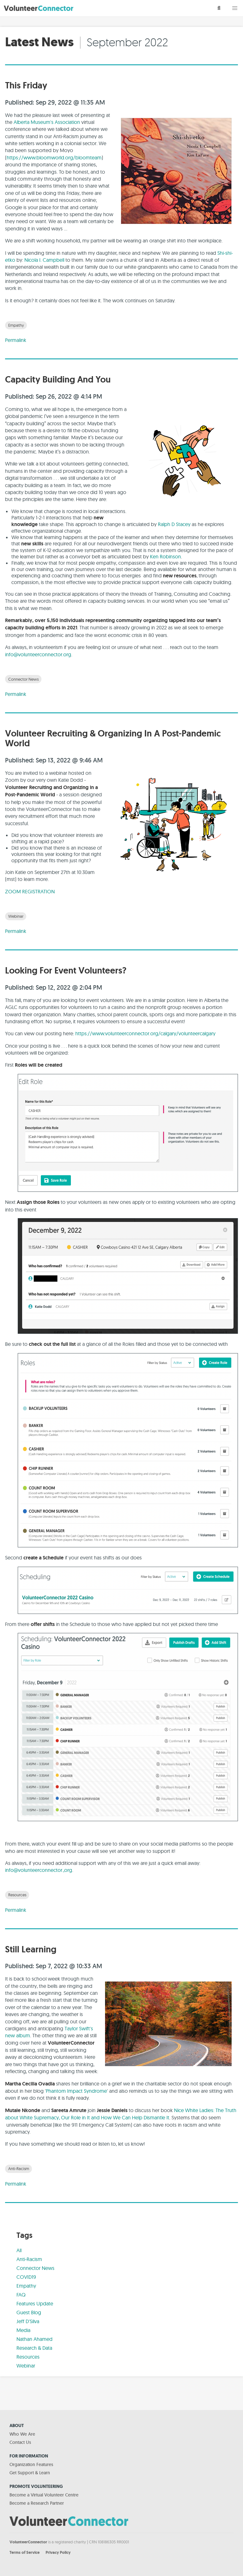  Describe the element at coordinates (235, 8) in the screenshot. I see `[button]` at that location.